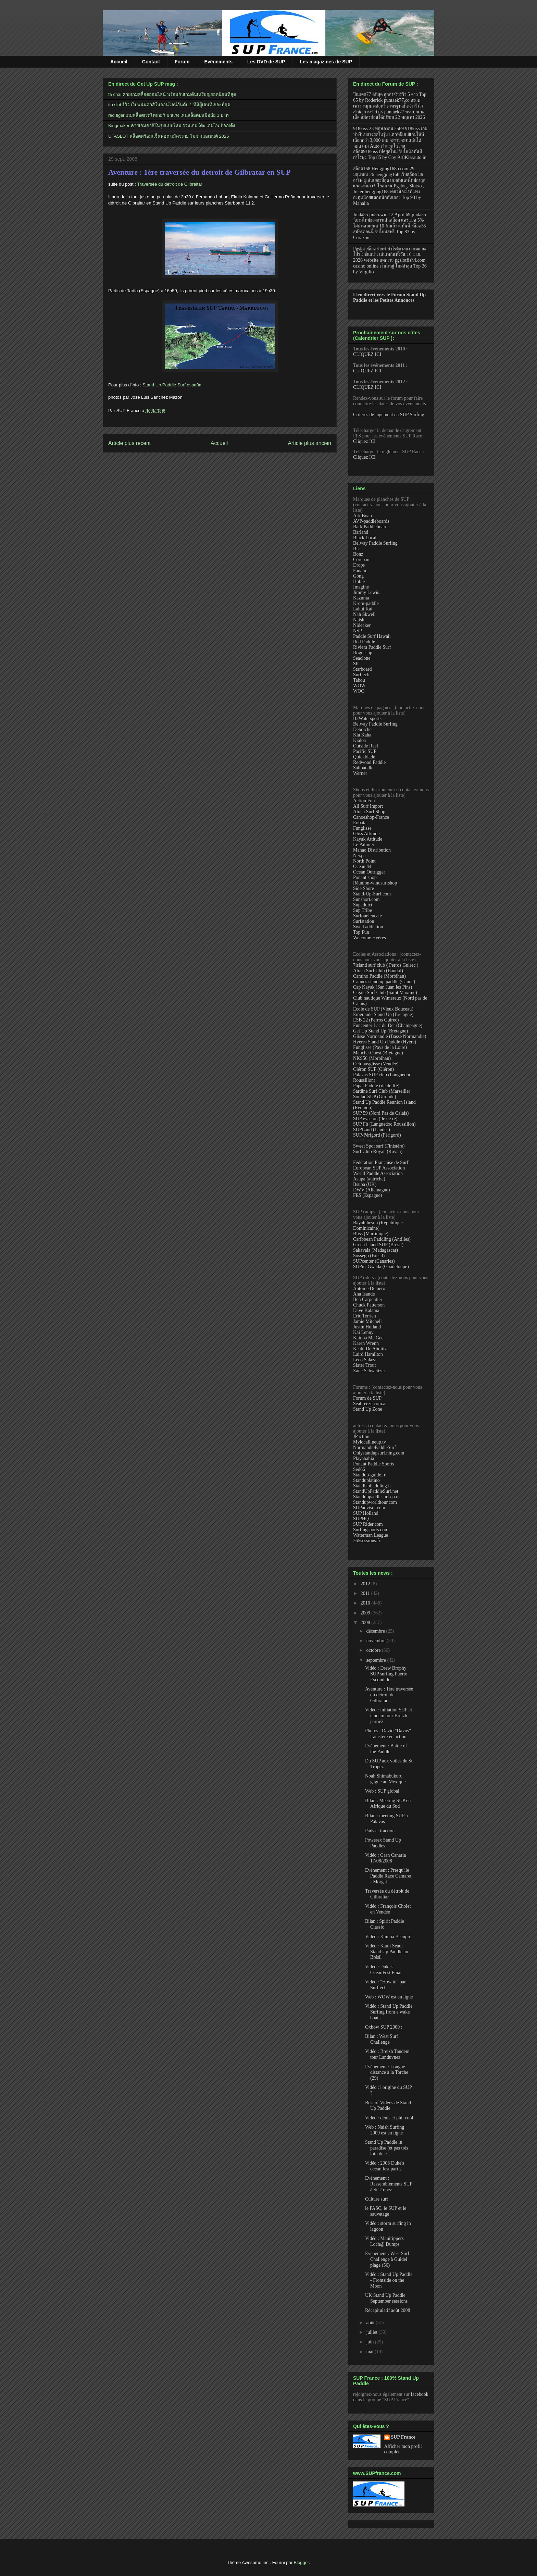 The image size is (537, 2576). Describe the element at coordinates (378, 1052) in the screenshot. I see `Manche-Ouest (Bretagne)` at that location.